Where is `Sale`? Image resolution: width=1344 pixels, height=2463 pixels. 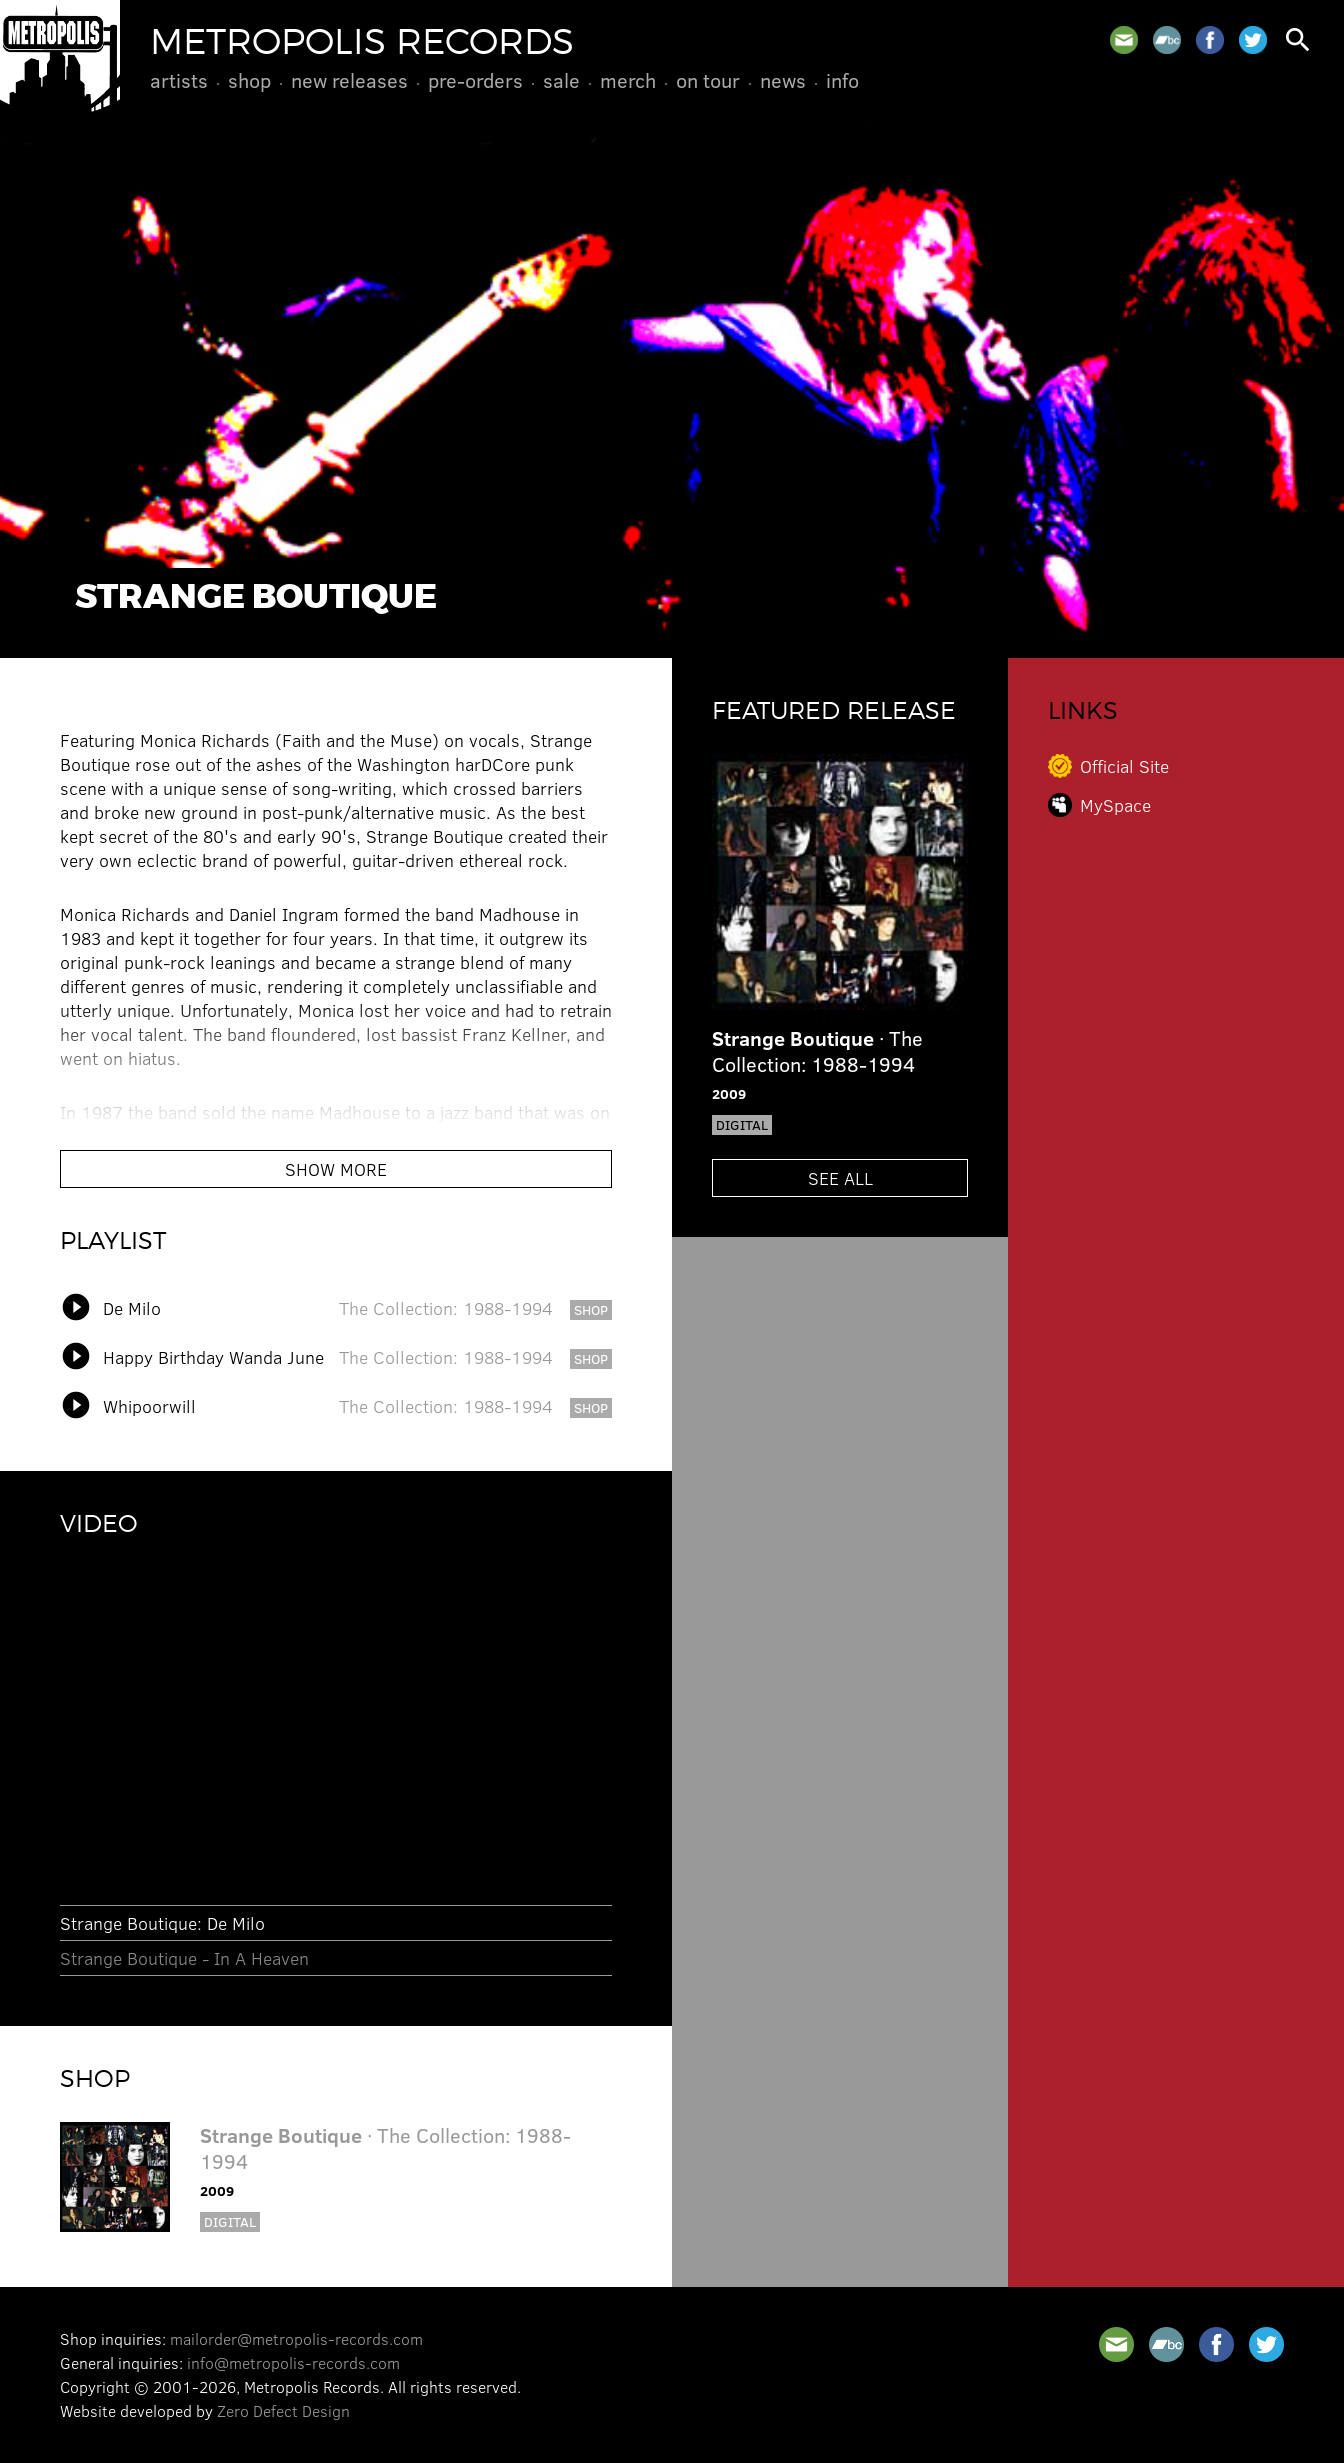 Sale is located at coordinates (561, 80).